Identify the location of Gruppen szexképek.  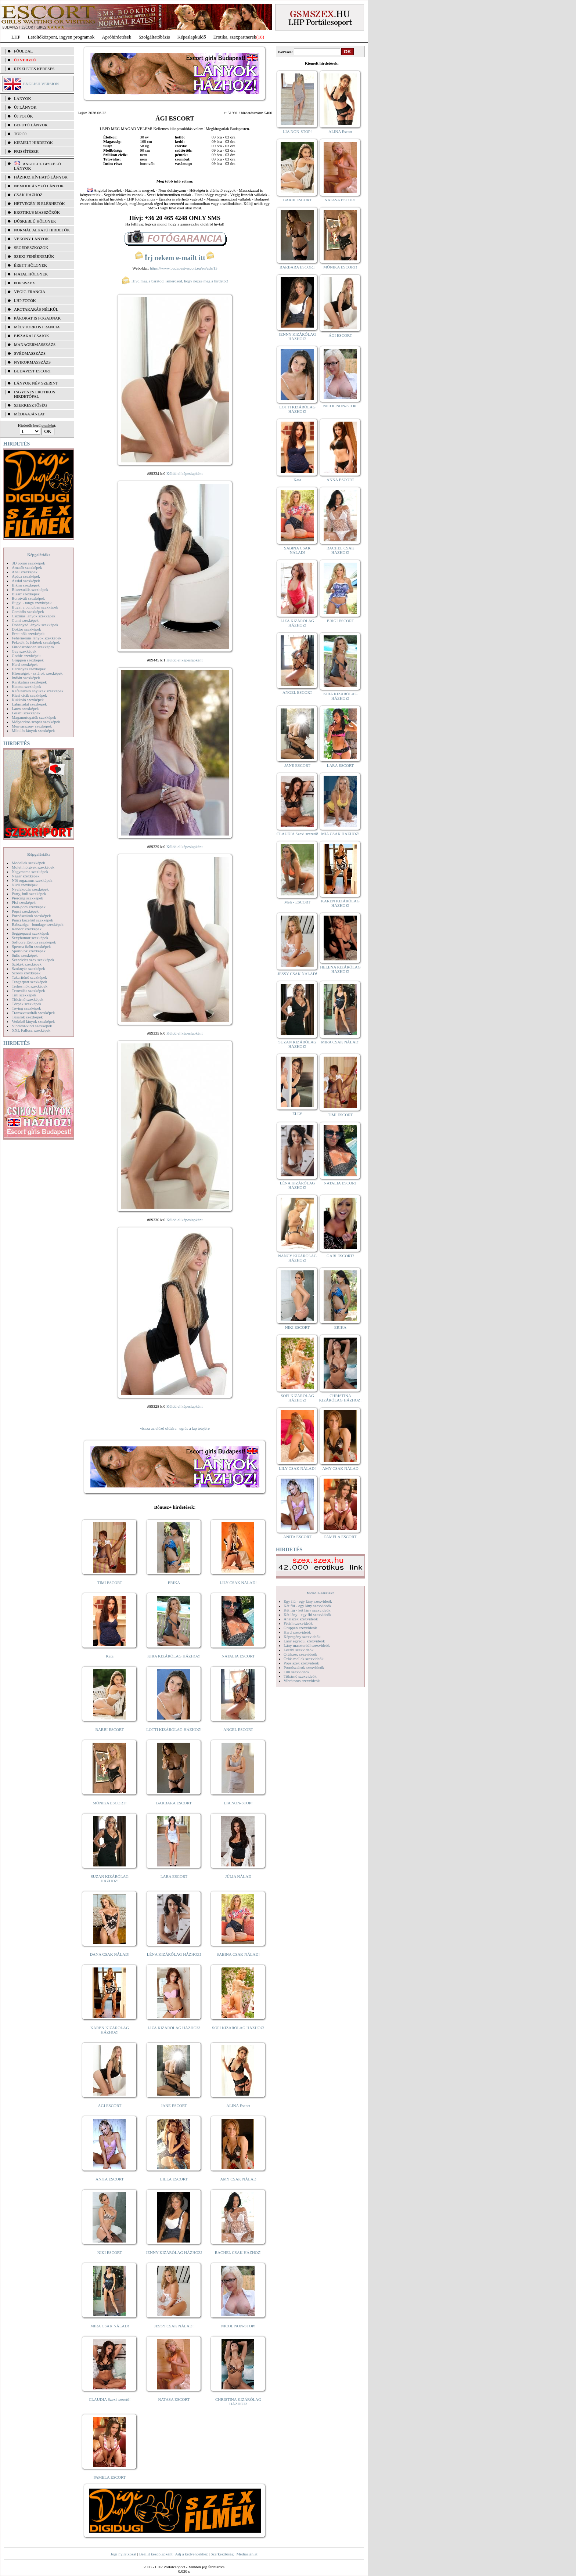
(28, 660).